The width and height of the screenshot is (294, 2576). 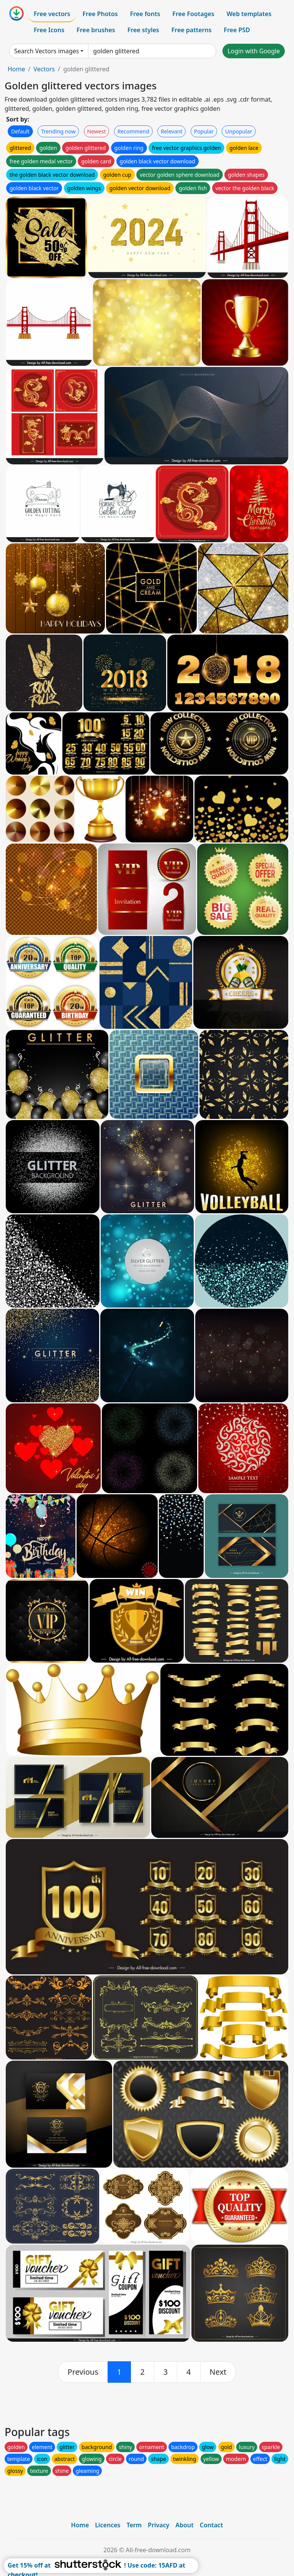 I want to click on About, so click(x=184, y=2525).